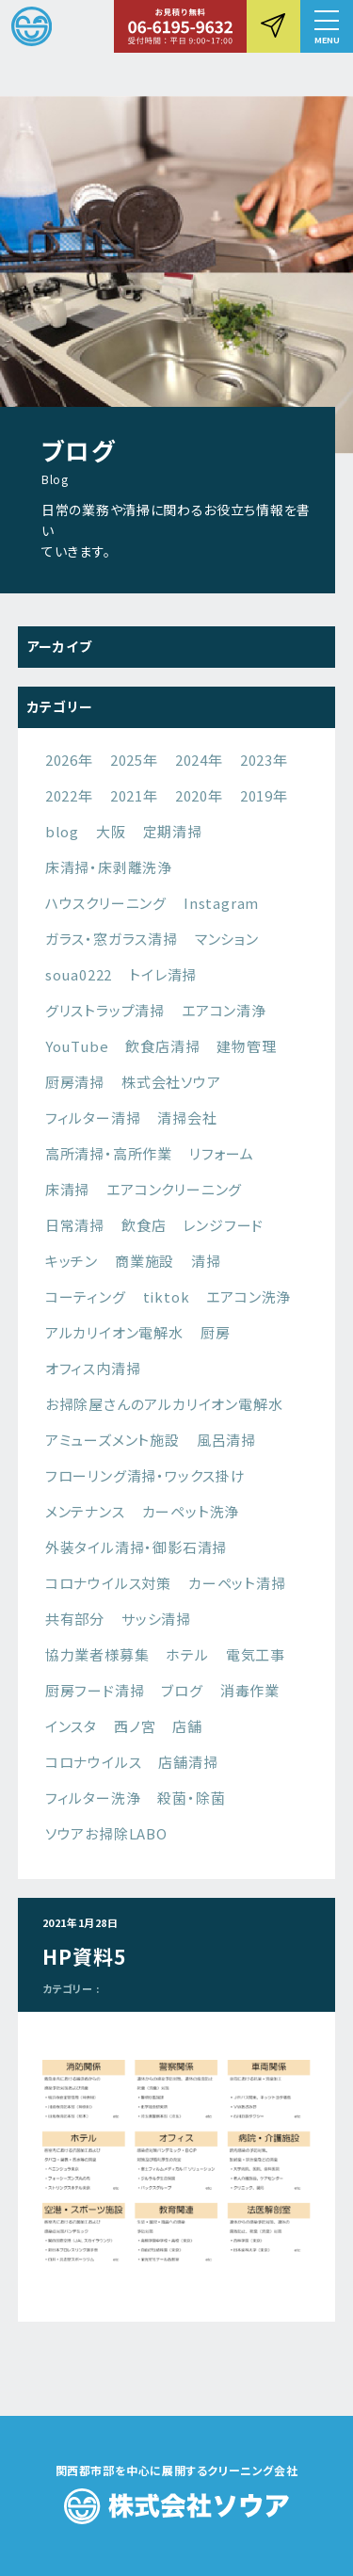 This screenshot has height=2576, width=353. What do you see at coordinates (223, 1225) in the screenshot?
I see `レンジフード` at bounding box center [223, 1225].